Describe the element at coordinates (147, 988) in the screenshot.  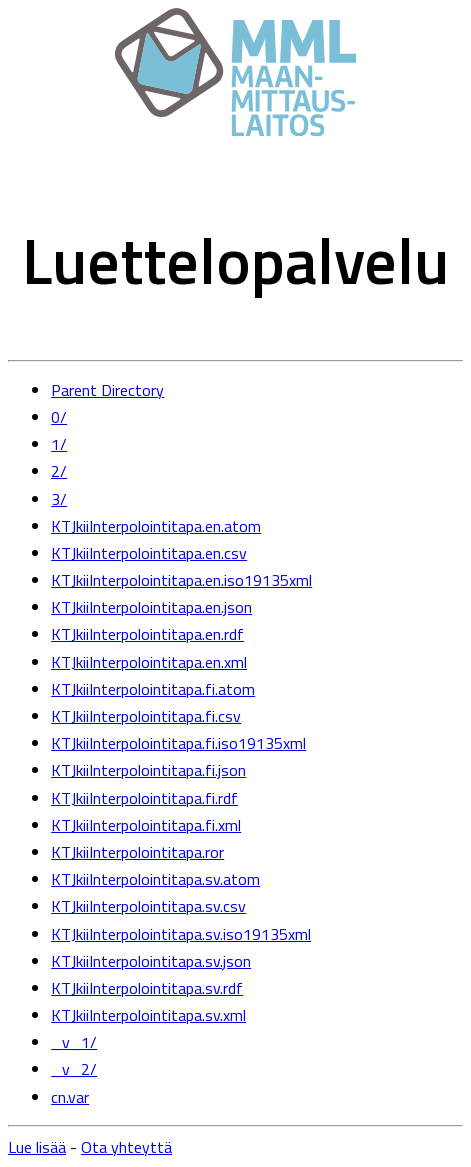
I see `KTJkiiInterpolointitapa.sv.rdf` at that location.